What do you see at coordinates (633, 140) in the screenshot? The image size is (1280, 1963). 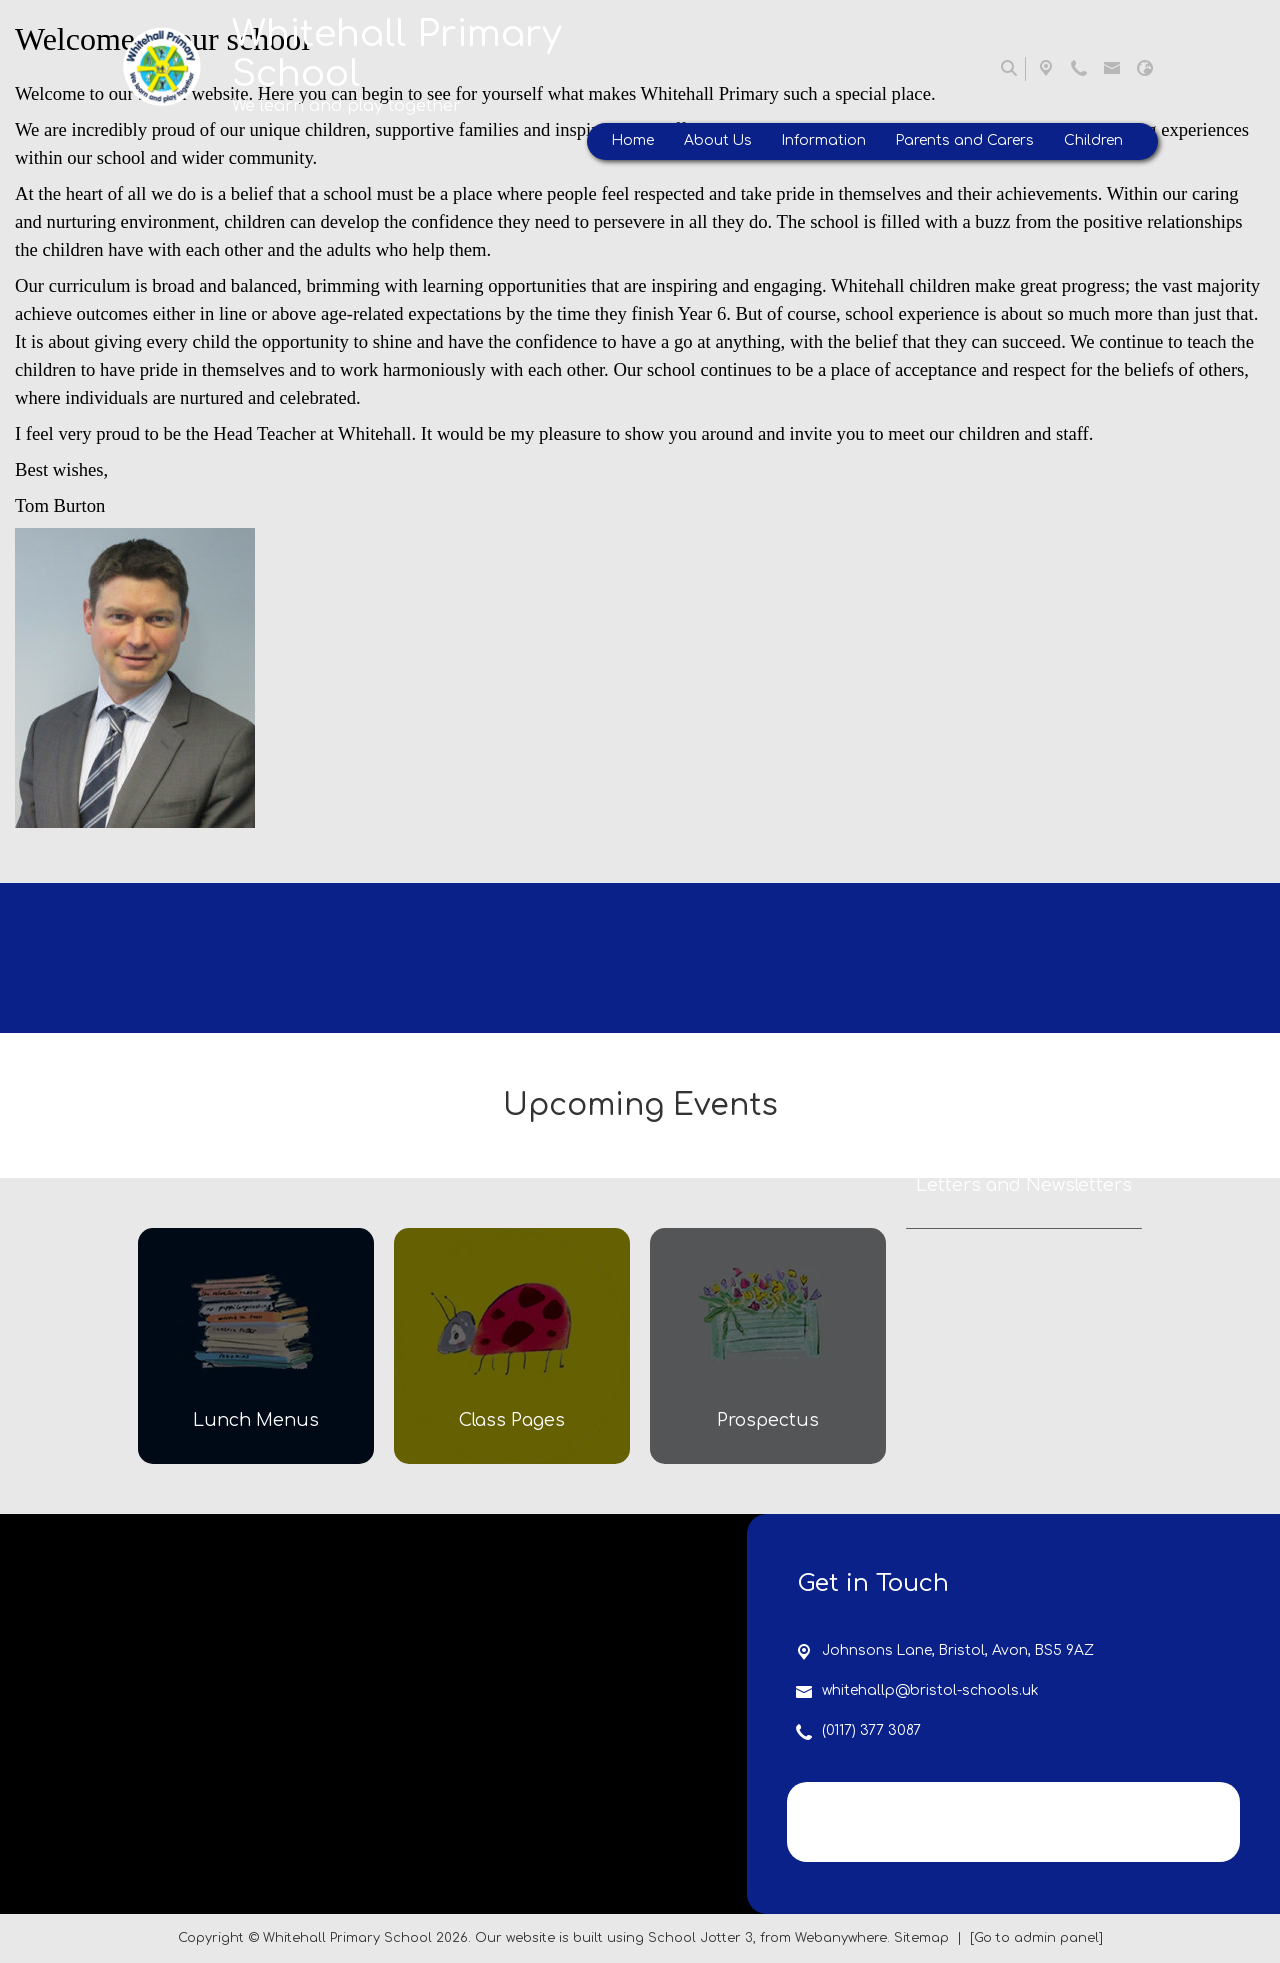 I see `Home [menuitem]` at bounding box center [633, 140].